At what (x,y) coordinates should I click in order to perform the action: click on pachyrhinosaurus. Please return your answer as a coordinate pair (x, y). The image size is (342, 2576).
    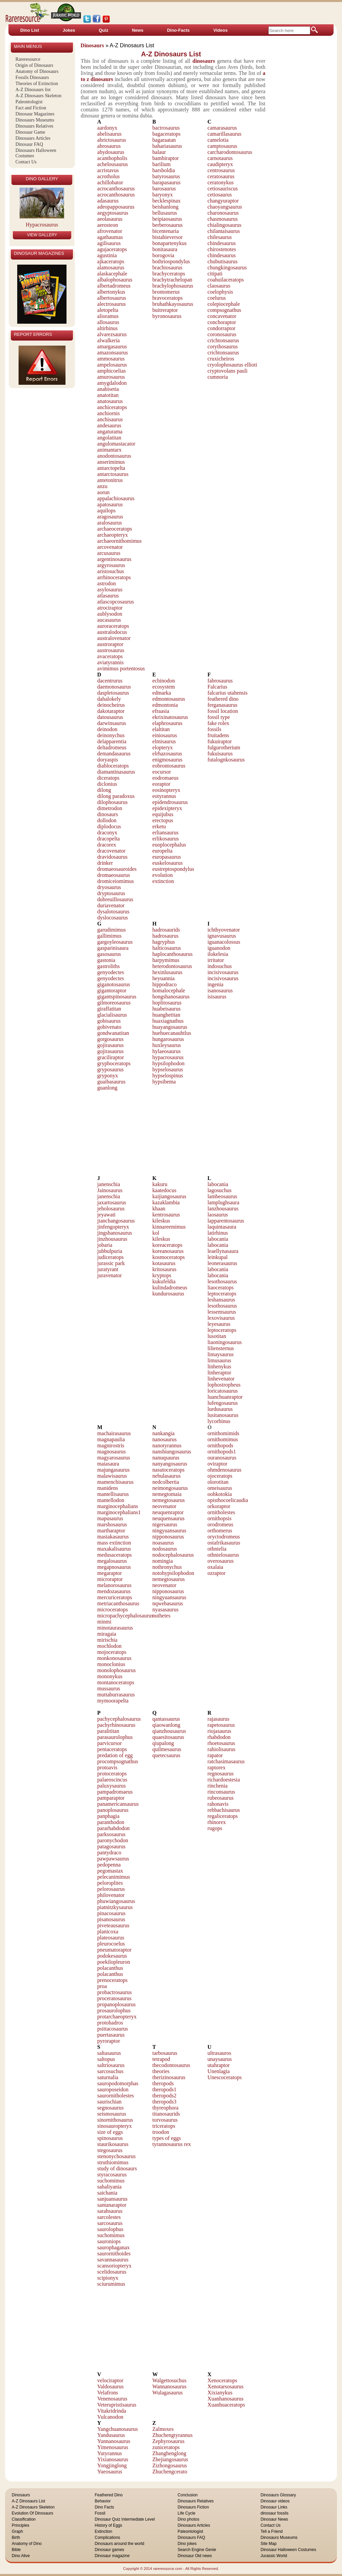
    Looking at the image, I should click on (116, 1725).